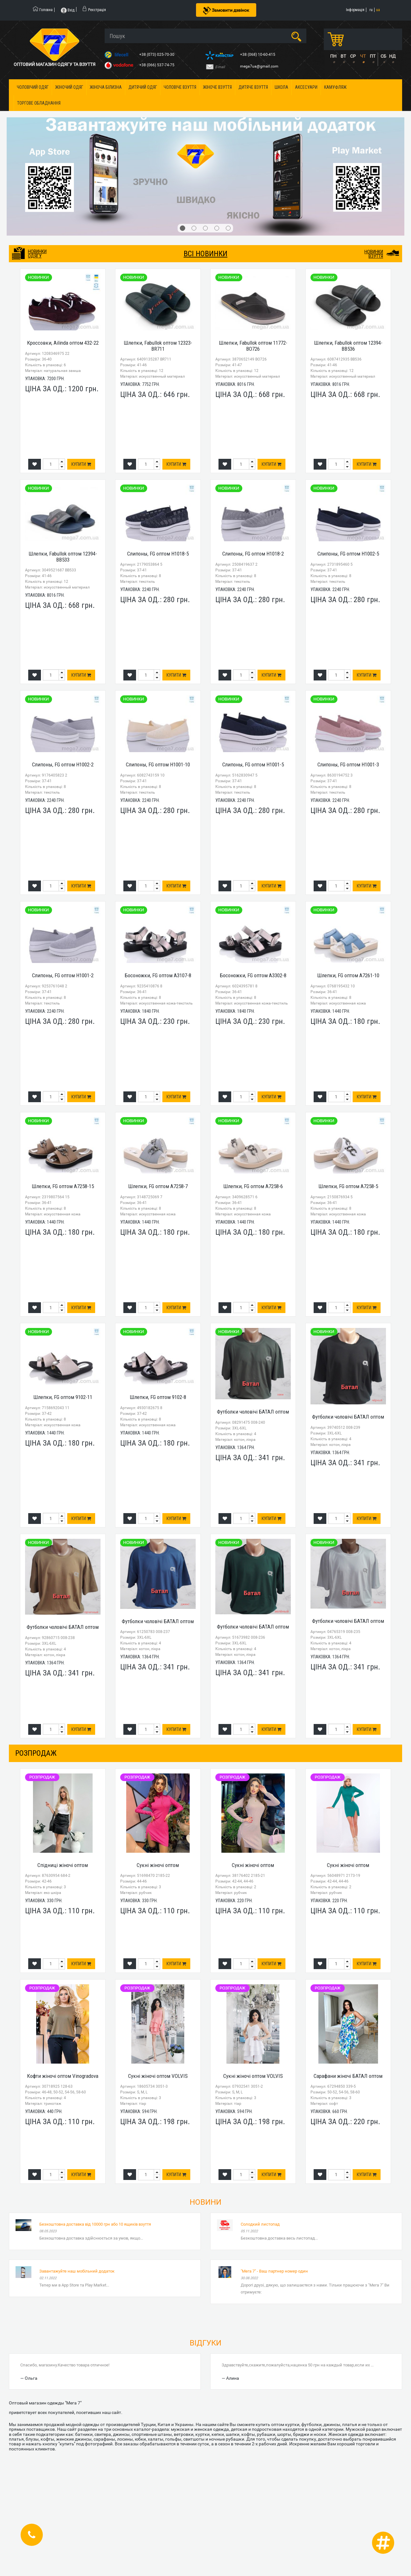  Describe the element at coordinates (158, 2076) in the screenshot. I see `Сукні жіночі оптом VOLVIS` at that location.